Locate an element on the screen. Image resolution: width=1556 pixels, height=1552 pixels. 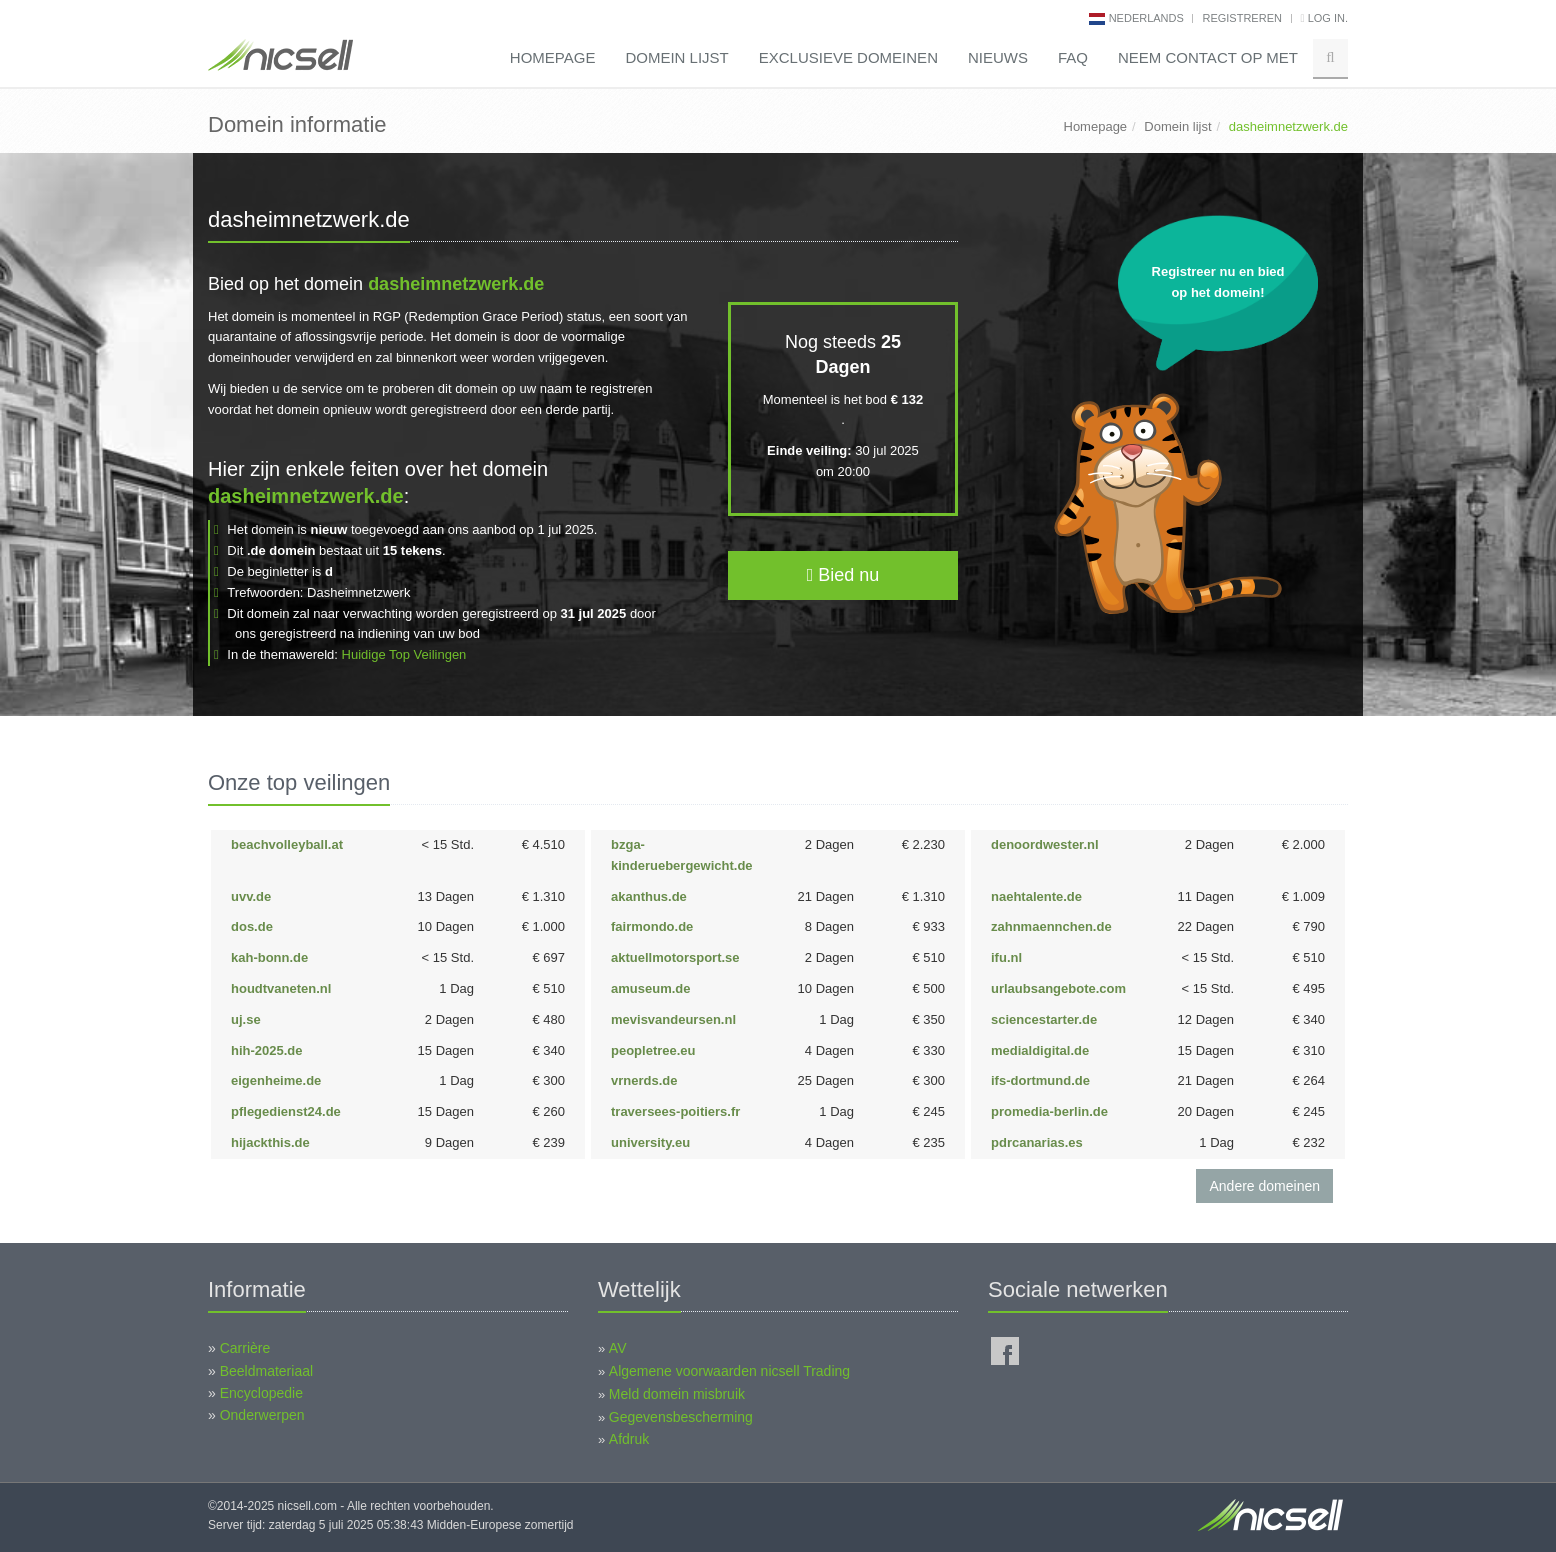
Andere domeinen is located at coordinates (1264, 1186).